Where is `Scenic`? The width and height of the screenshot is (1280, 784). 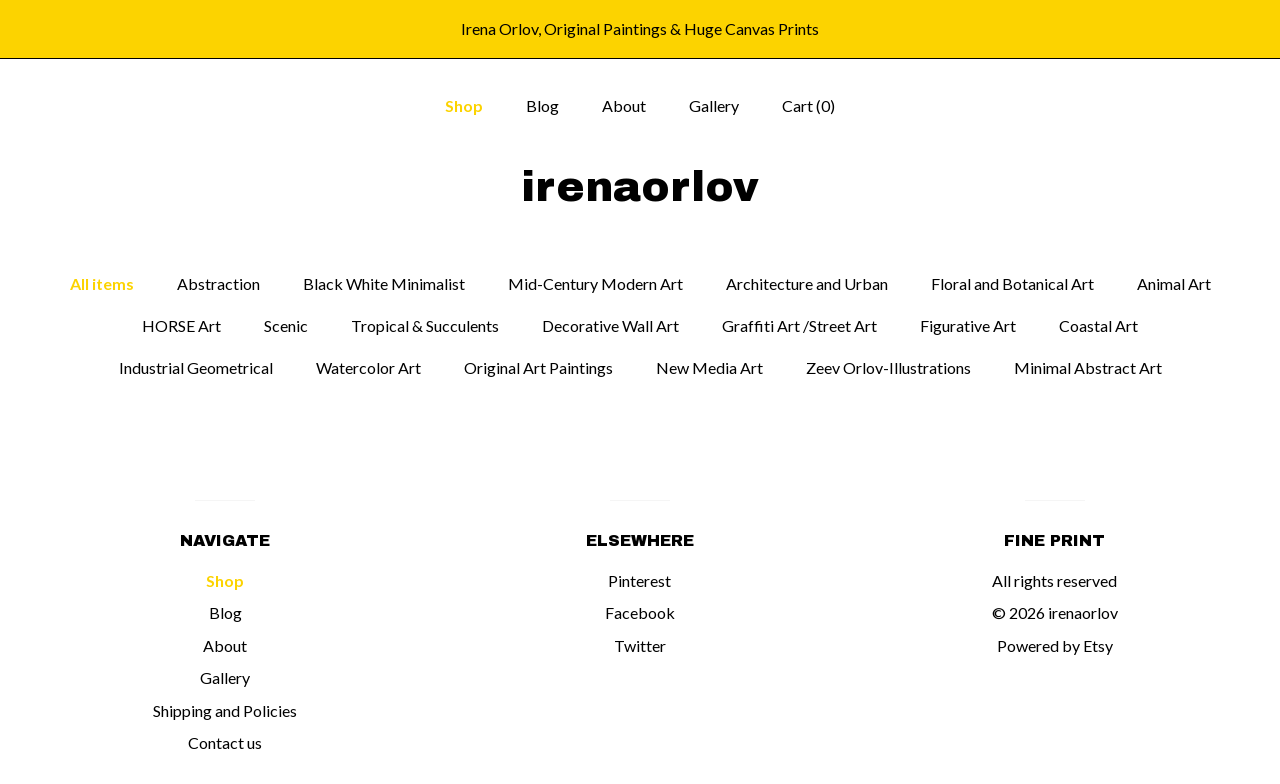 Scenic is located at coordinates (286, 325).